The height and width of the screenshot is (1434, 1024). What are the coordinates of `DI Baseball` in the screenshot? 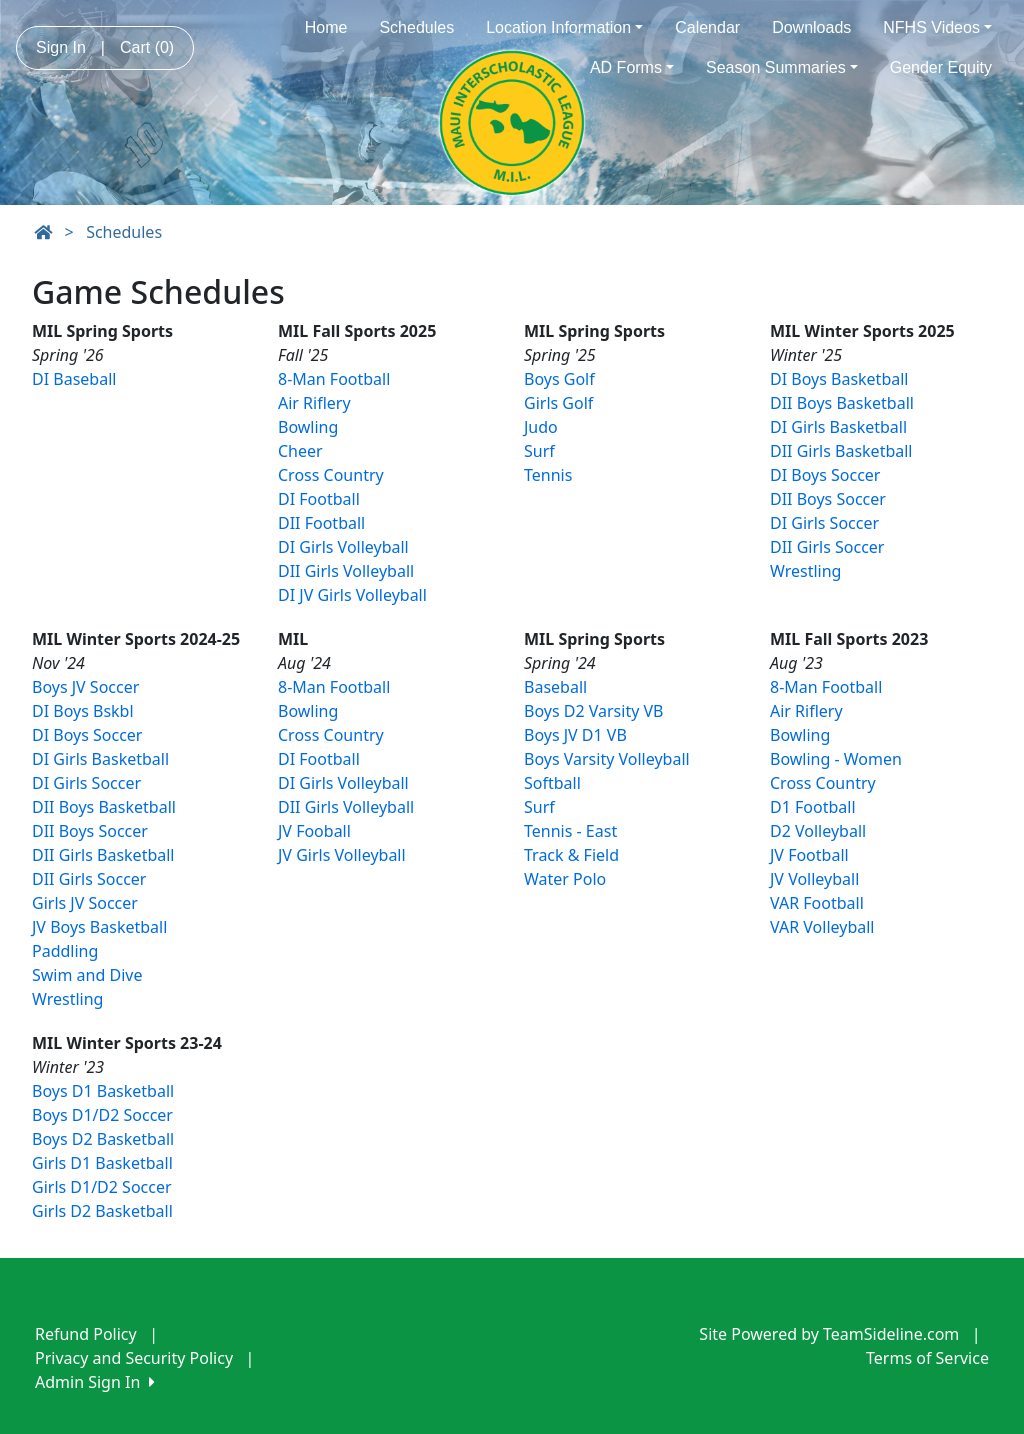 It's located at (74, 379).